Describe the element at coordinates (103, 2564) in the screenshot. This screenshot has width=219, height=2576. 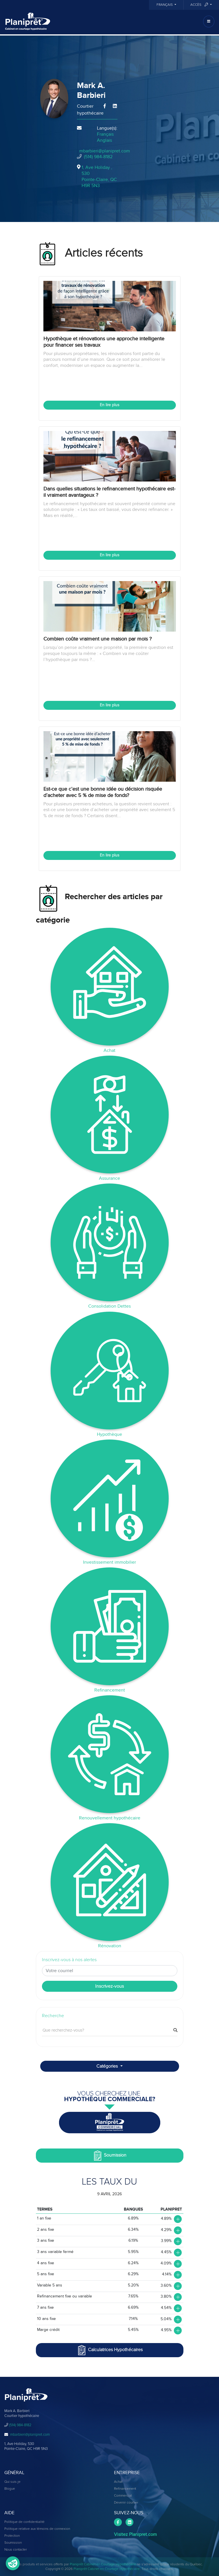
I see `Planiprêt Cabinet en Courtage Hypothécaire` at that location.